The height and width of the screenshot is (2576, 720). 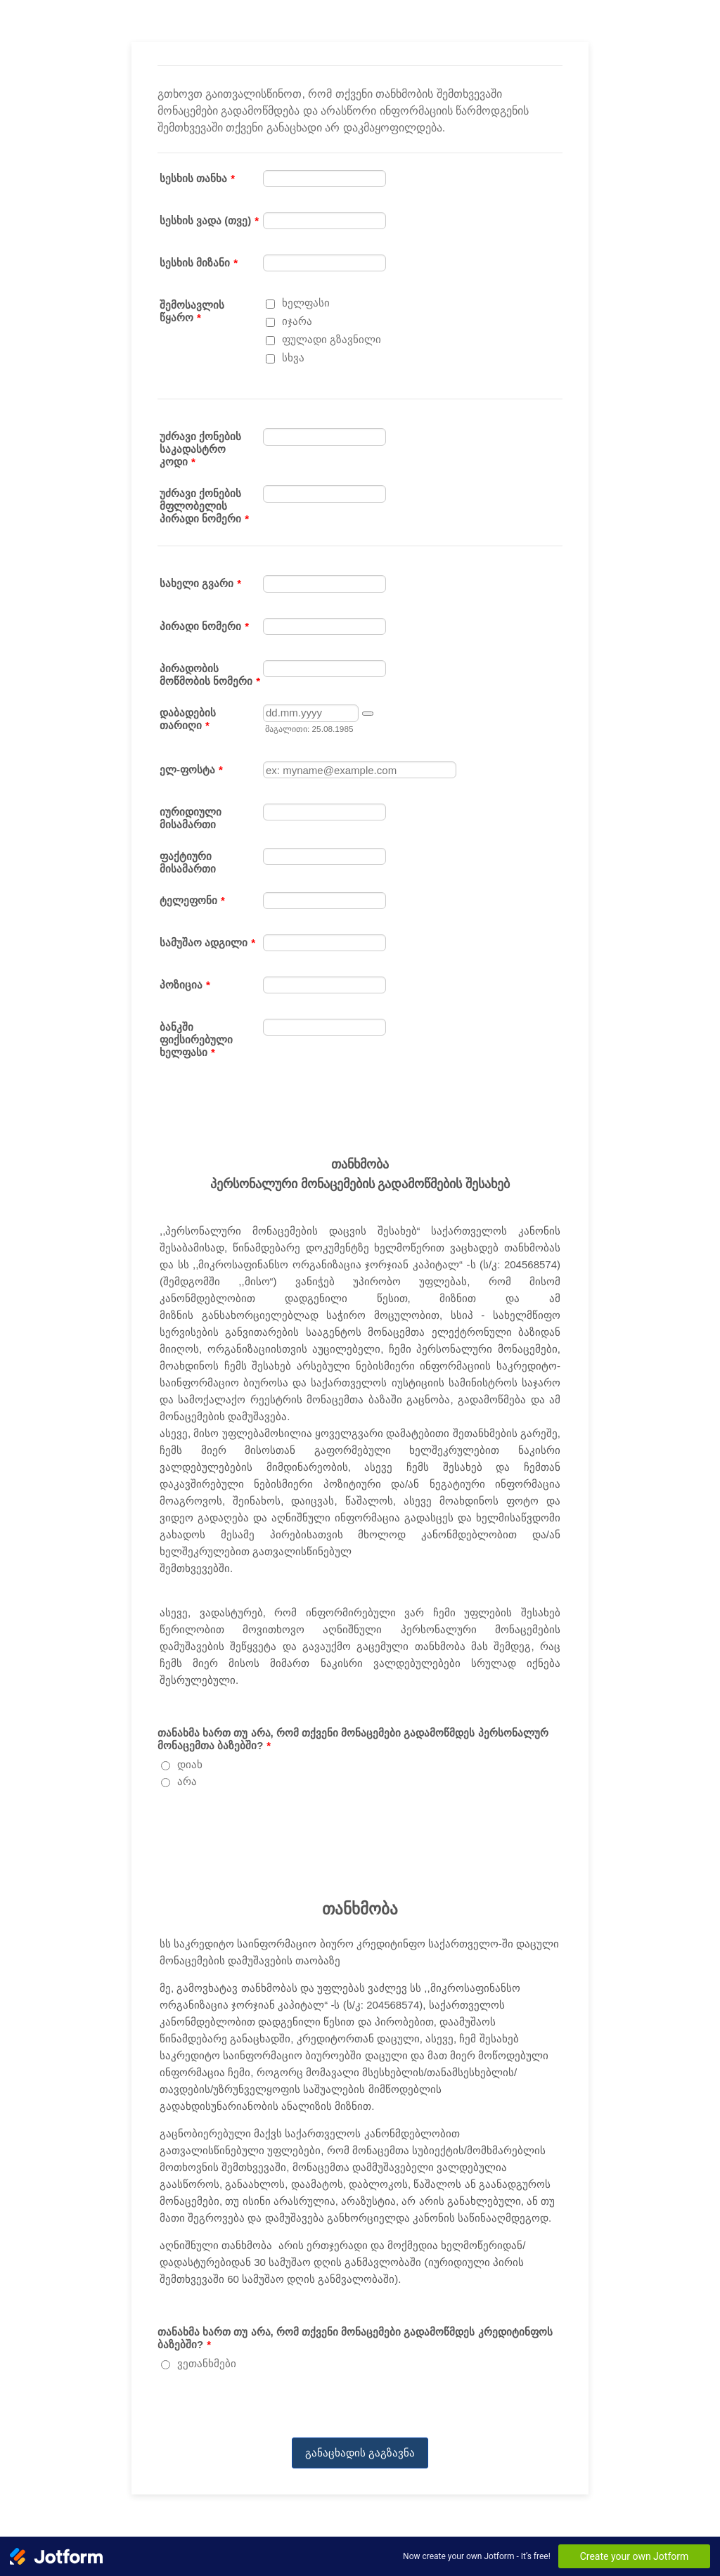 What do you see at coordinates (187, 1781) in the screenshot?
I see `არა` at bounding box center [187, 1781].